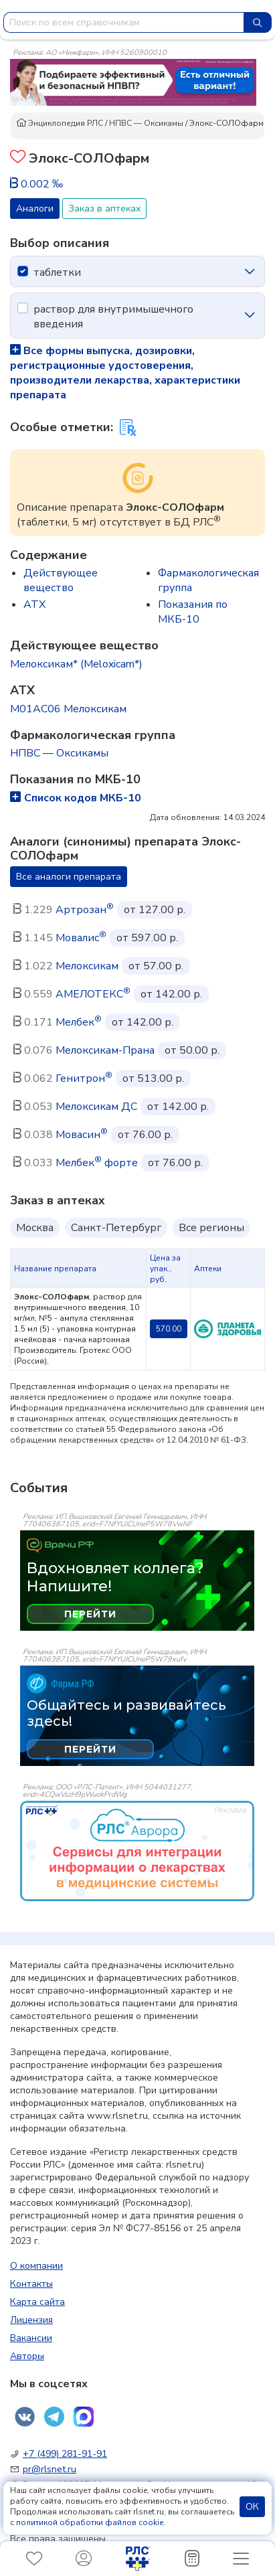  Describe the element at coordinates (35, 208) in the screenshot. I see `Аналоги` at that location.